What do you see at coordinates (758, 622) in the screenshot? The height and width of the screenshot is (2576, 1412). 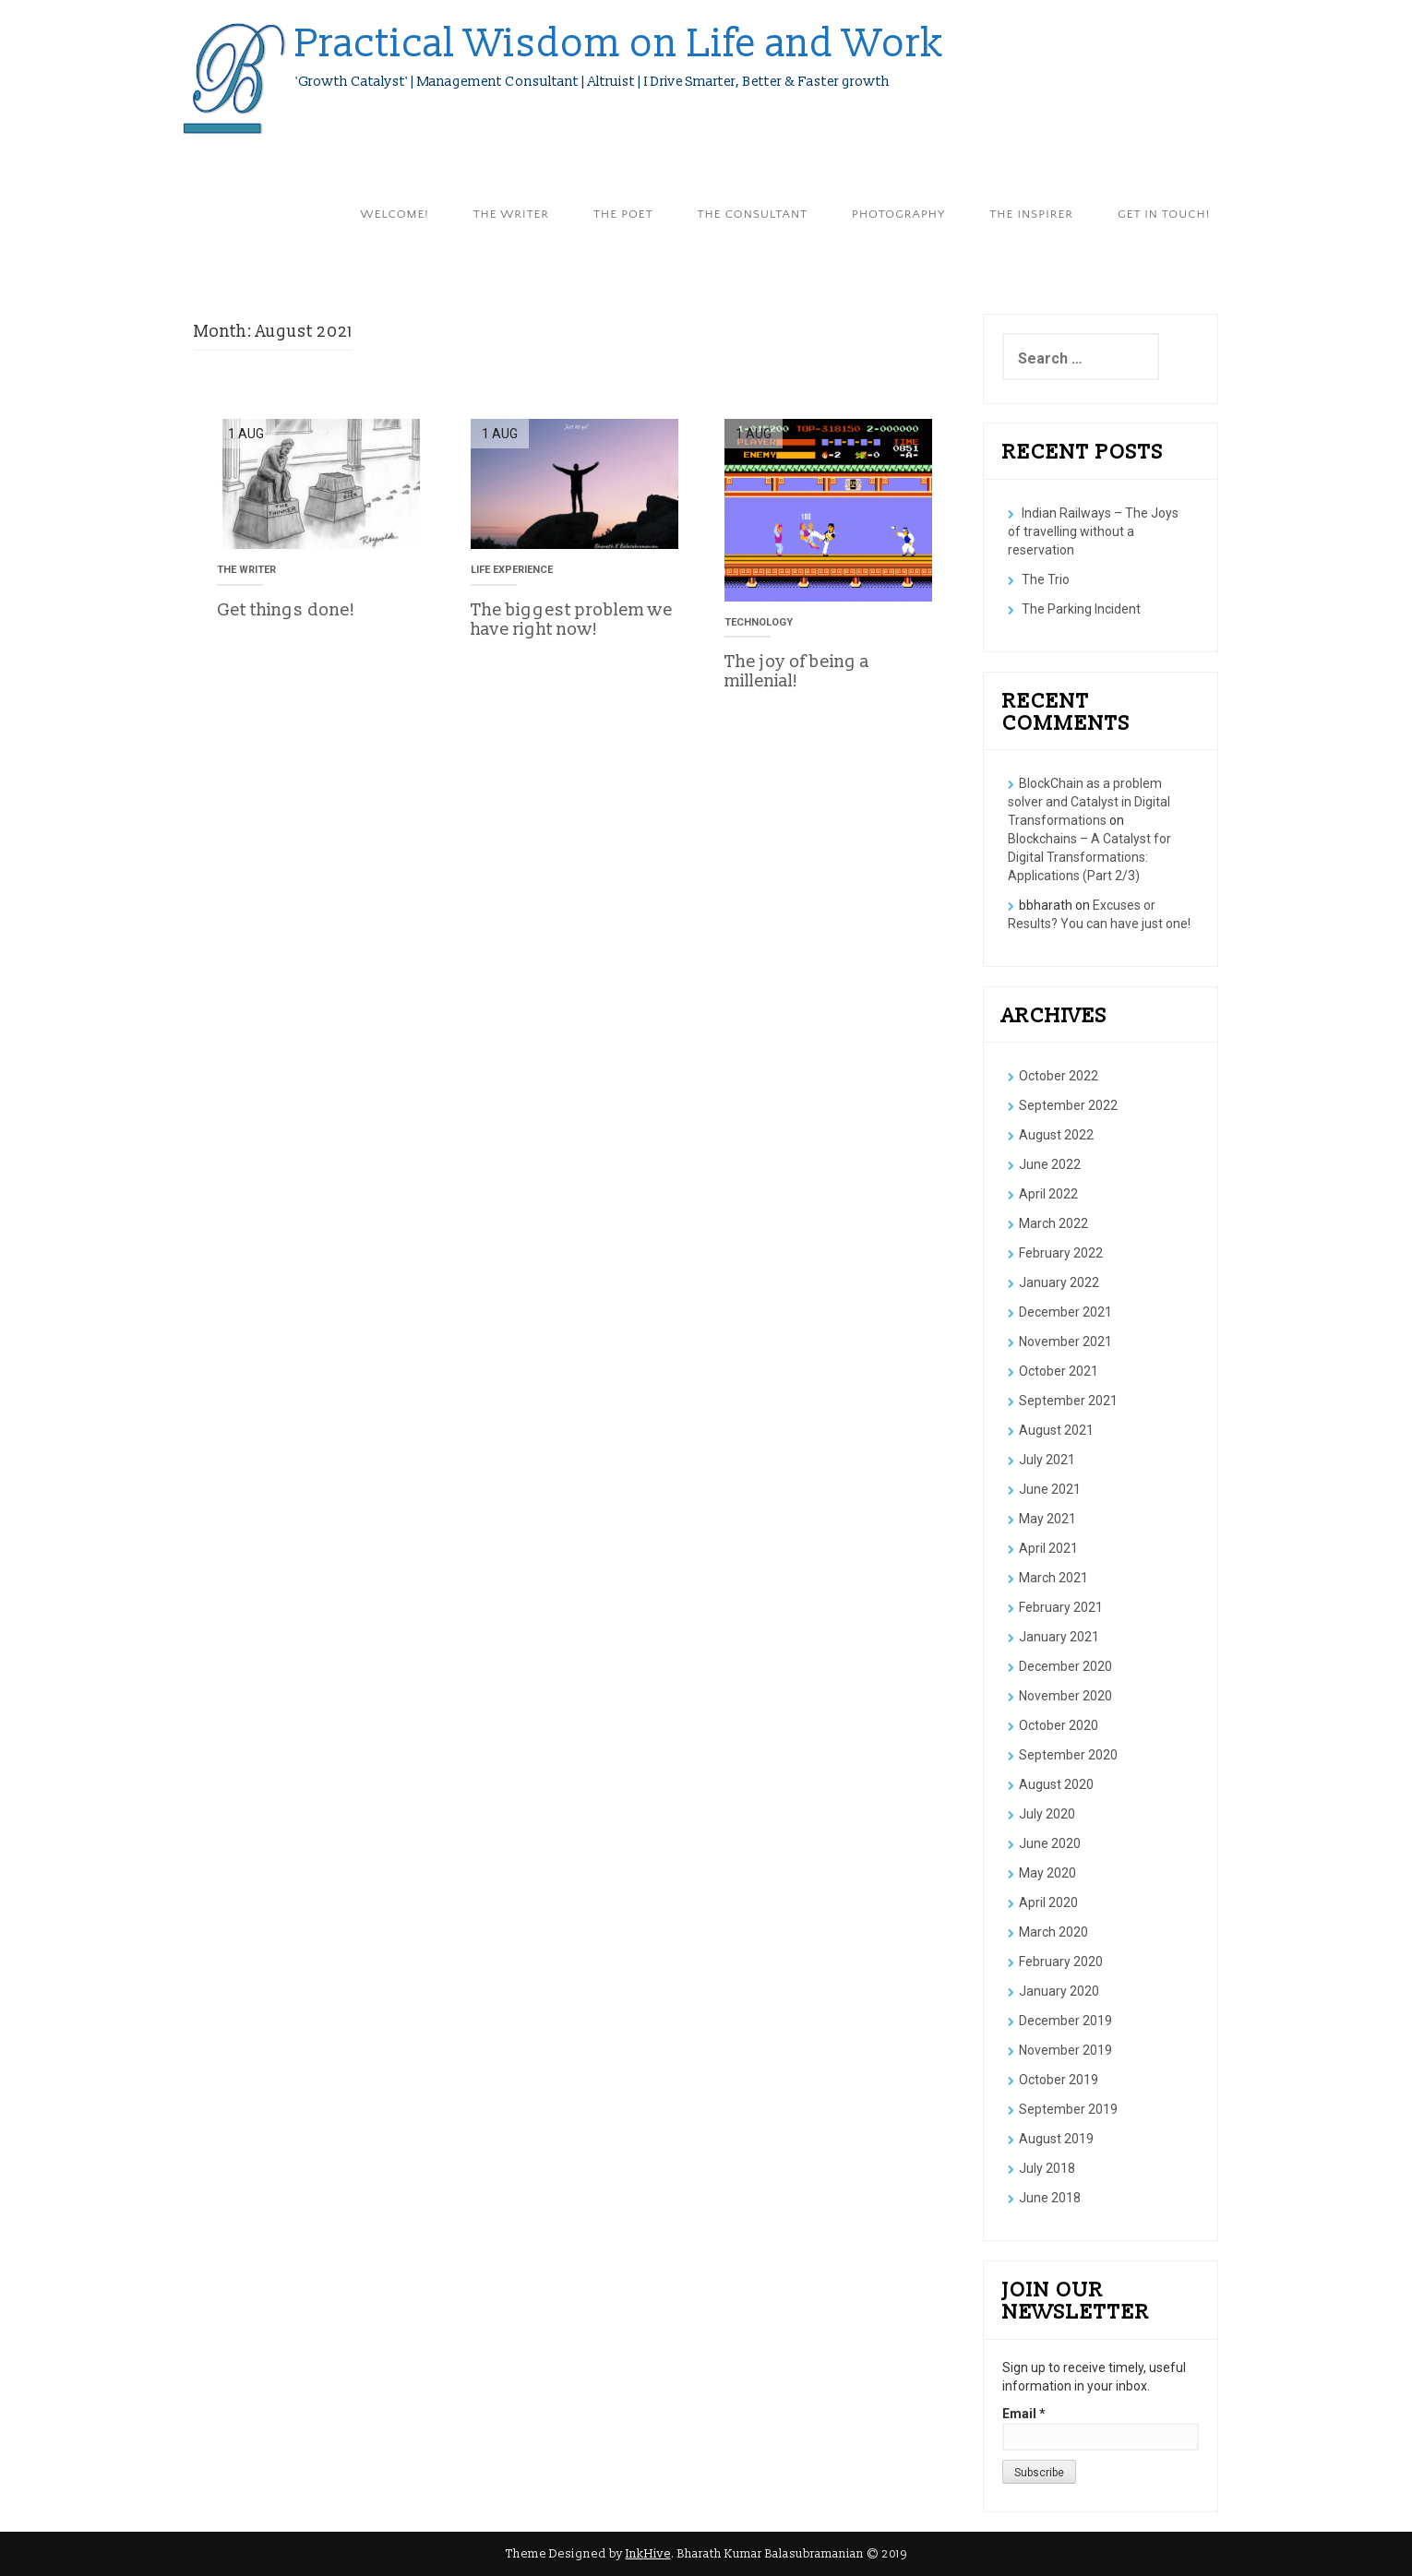 I see `Technology` at bounding box center [758, 622].